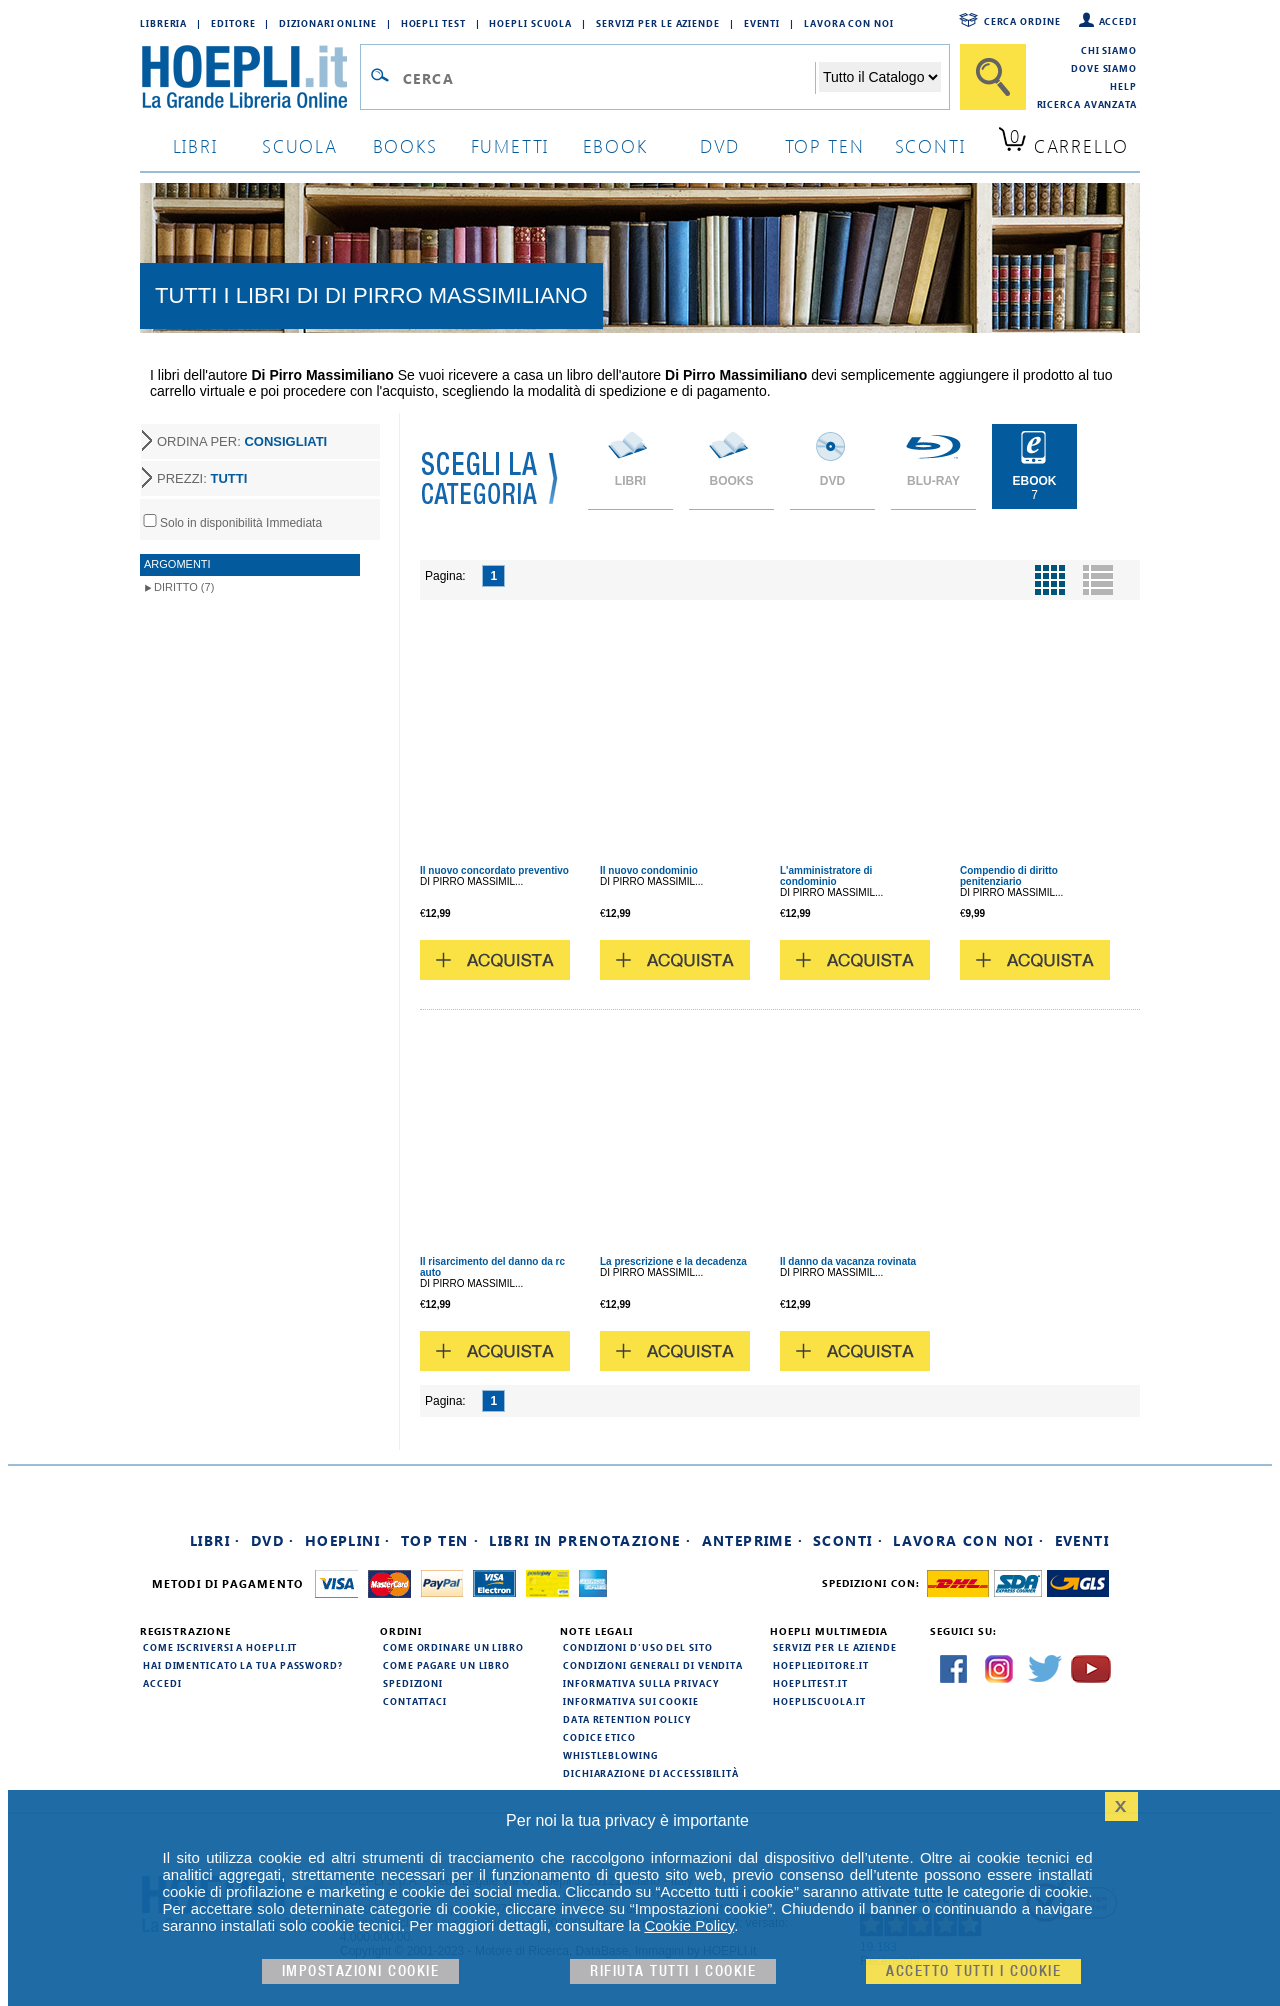 The width and height of the screenshot is (1280, 2006). What do you see at coordinates (658, 23) in the screenshot?
I see `Servizi per le aziende` at bounding box center [658, 23].